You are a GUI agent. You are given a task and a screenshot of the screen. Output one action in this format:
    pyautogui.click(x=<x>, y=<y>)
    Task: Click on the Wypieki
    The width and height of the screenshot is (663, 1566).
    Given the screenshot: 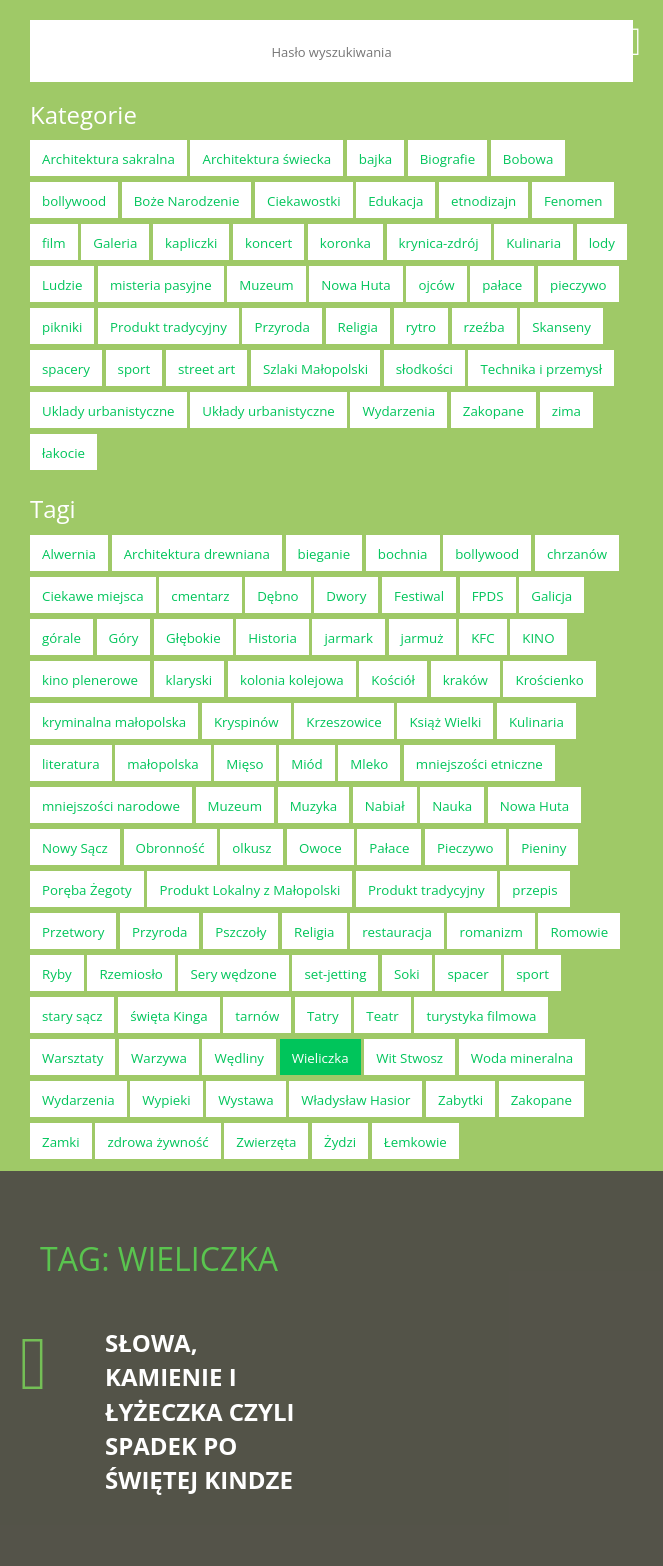 What is the action you would take?
    pyautogui.click(x=166, y=1100)
    